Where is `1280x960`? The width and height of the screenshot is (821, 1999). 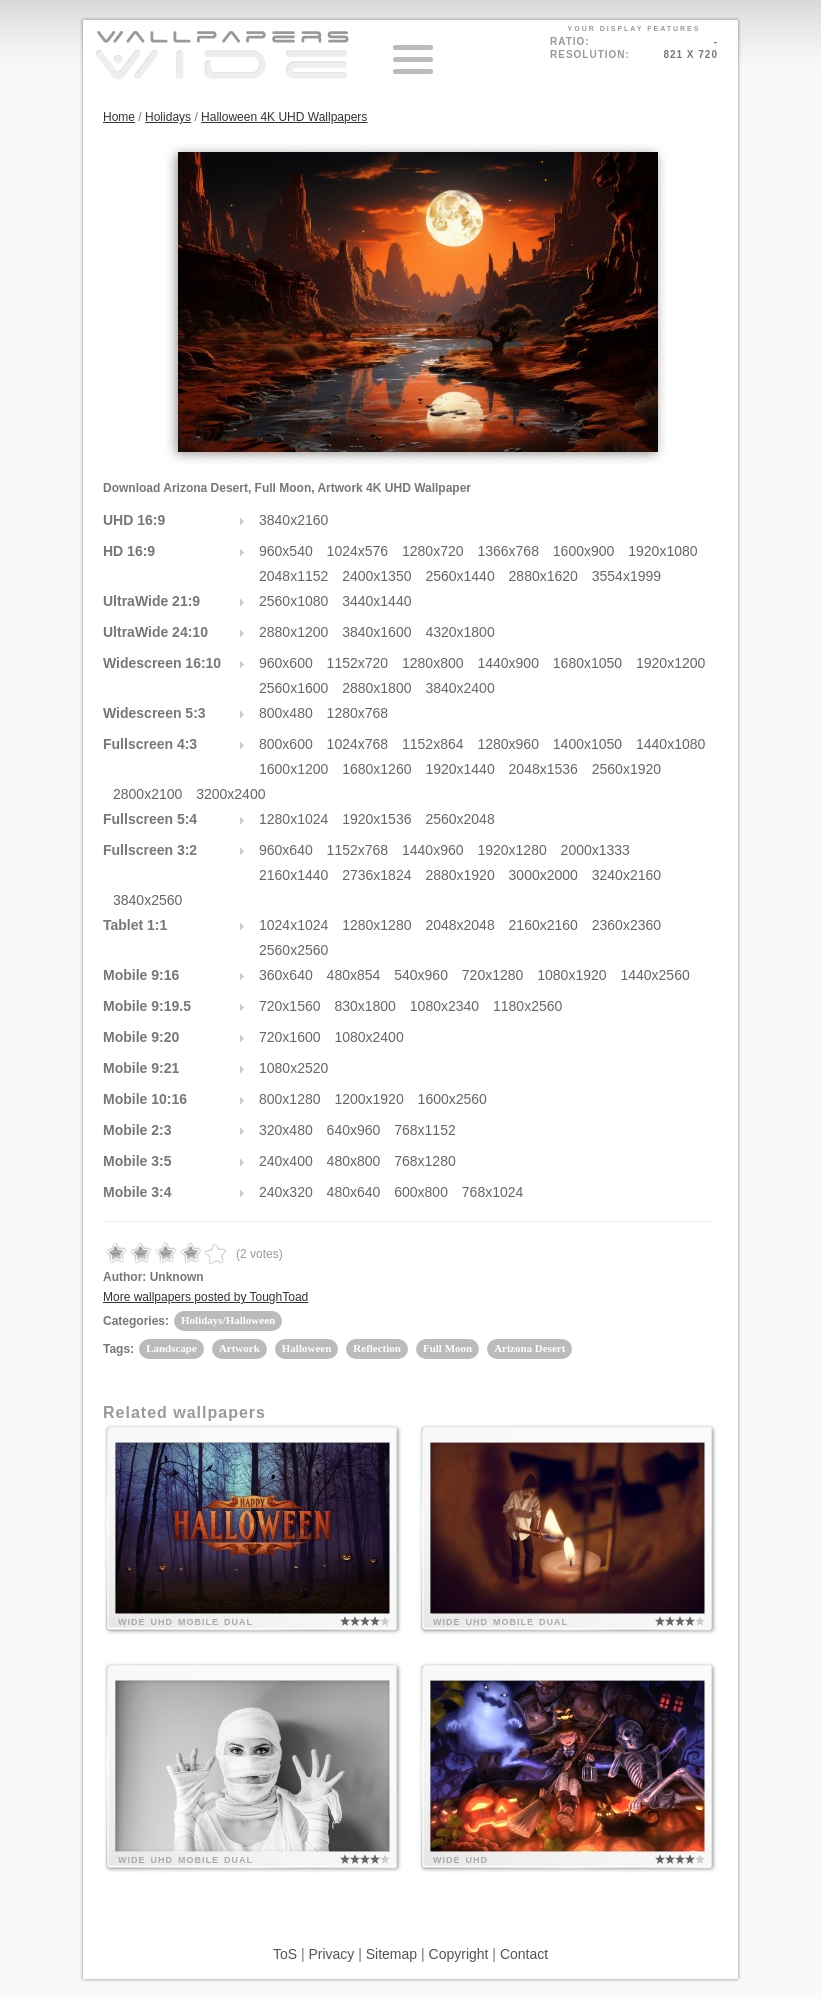 1280x960 is located at coordinates (508, 744).